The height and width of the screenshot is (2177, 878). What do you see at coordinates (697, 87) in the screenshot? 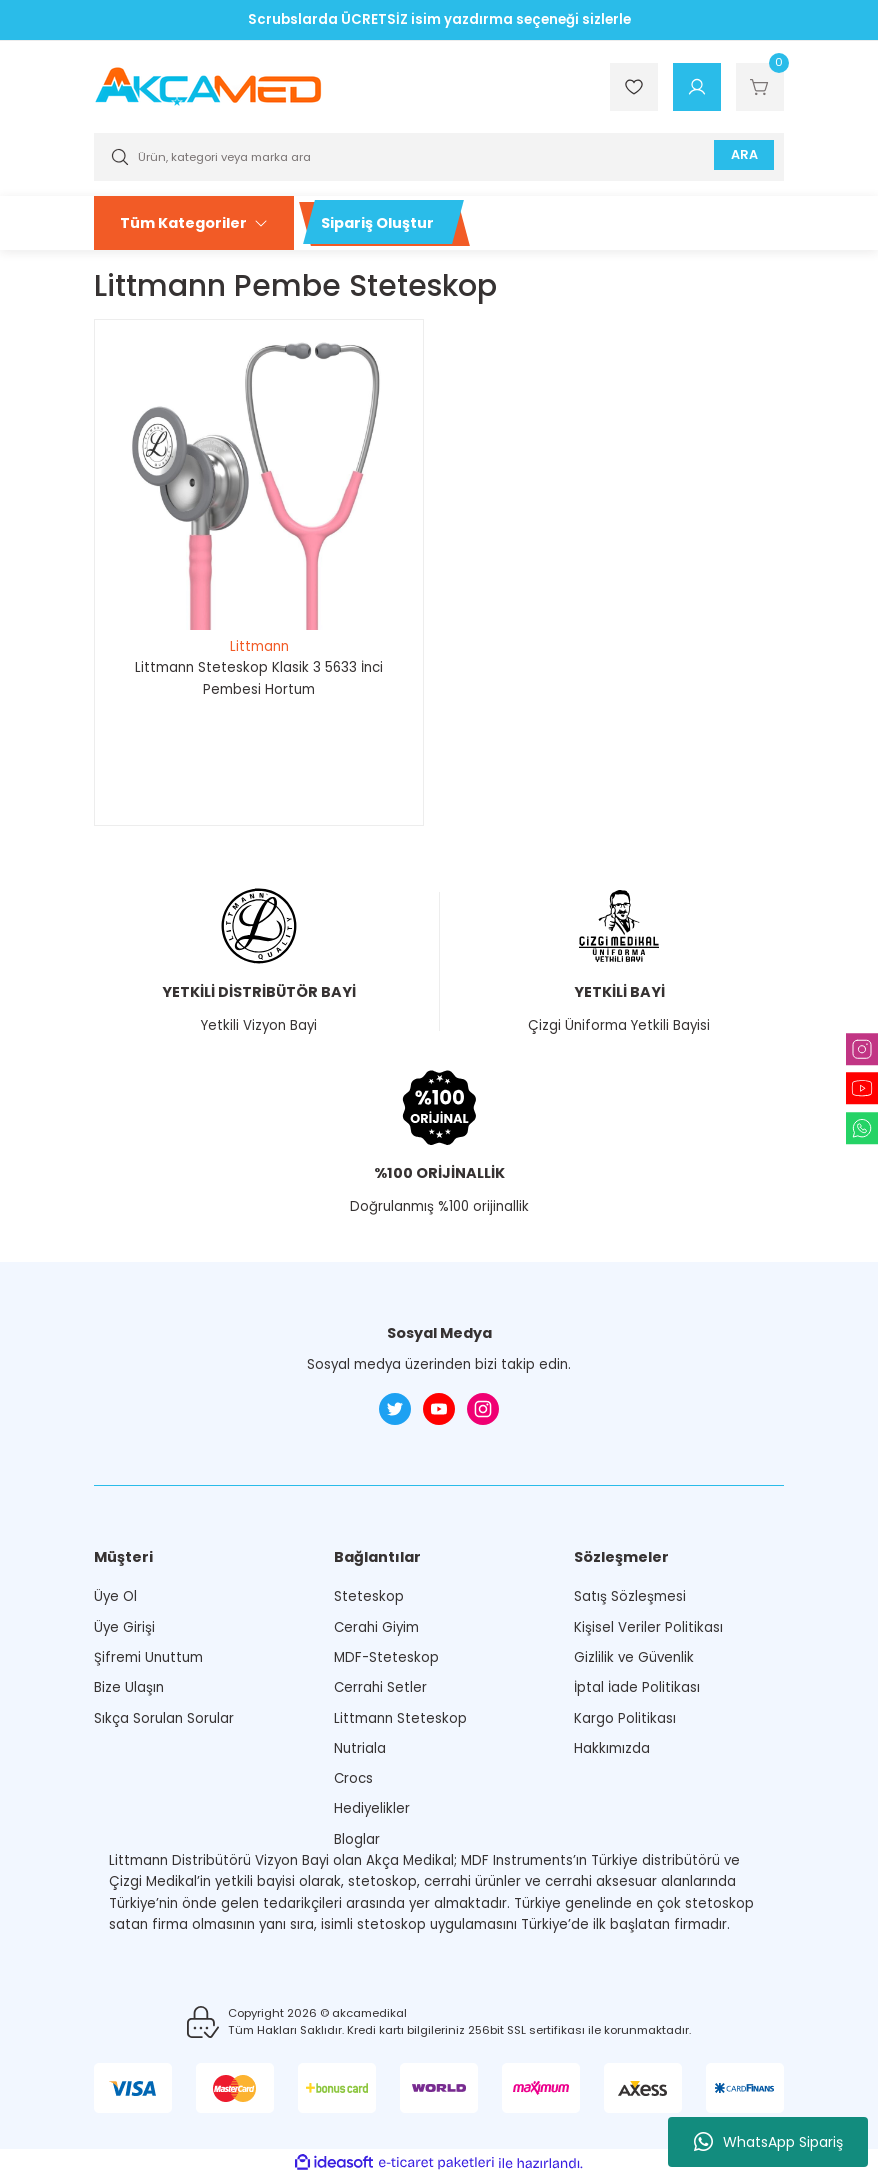
I see `[Member Login]` at bounding box center [697, 87].